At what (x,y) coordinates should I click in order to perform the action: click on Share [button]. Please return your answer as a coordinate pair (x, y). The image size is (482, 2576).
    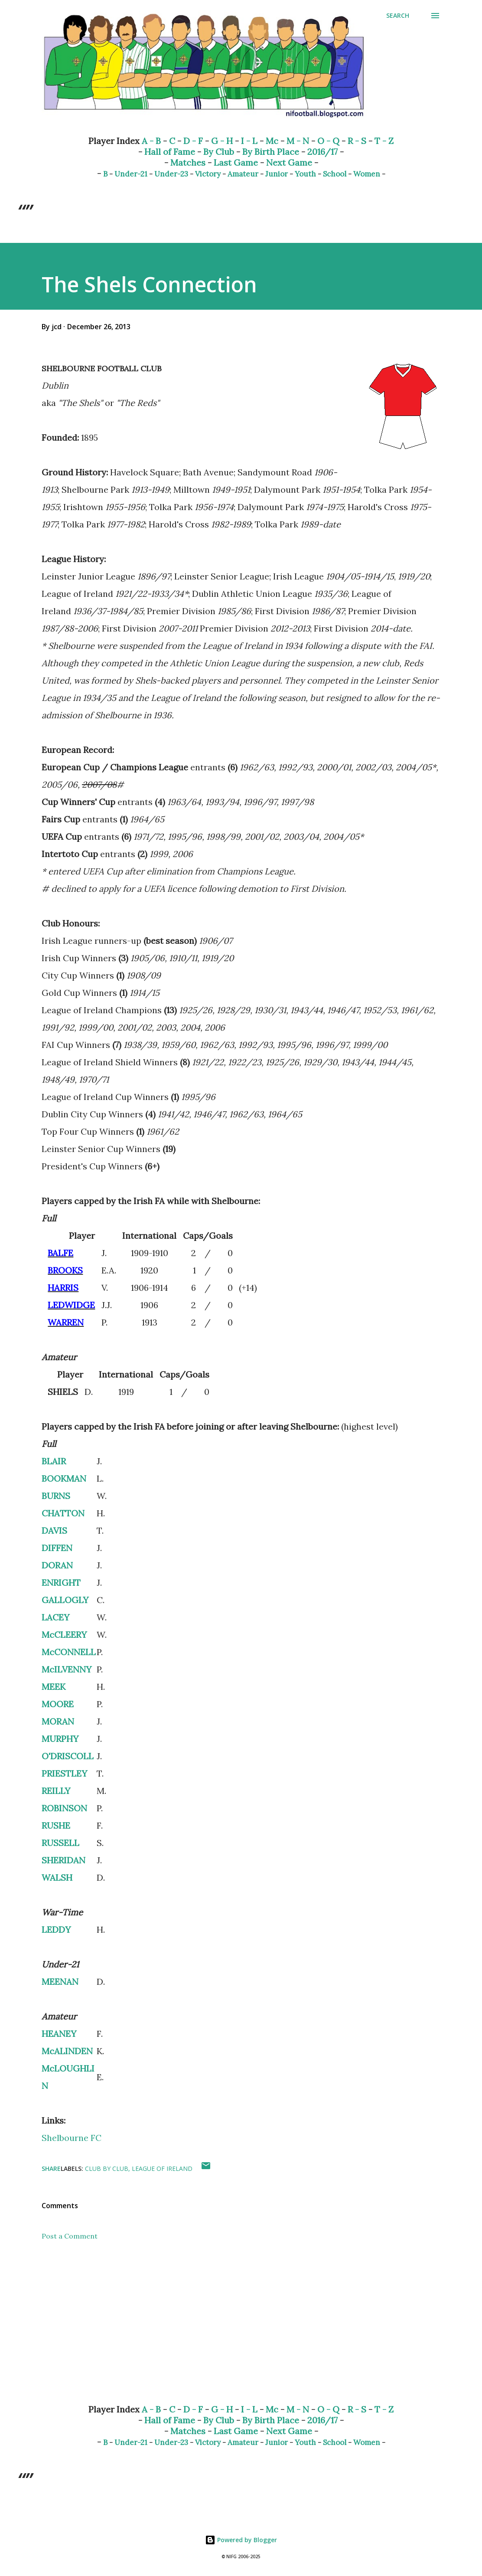
    Looking at the image, I should click on (51, 2168).